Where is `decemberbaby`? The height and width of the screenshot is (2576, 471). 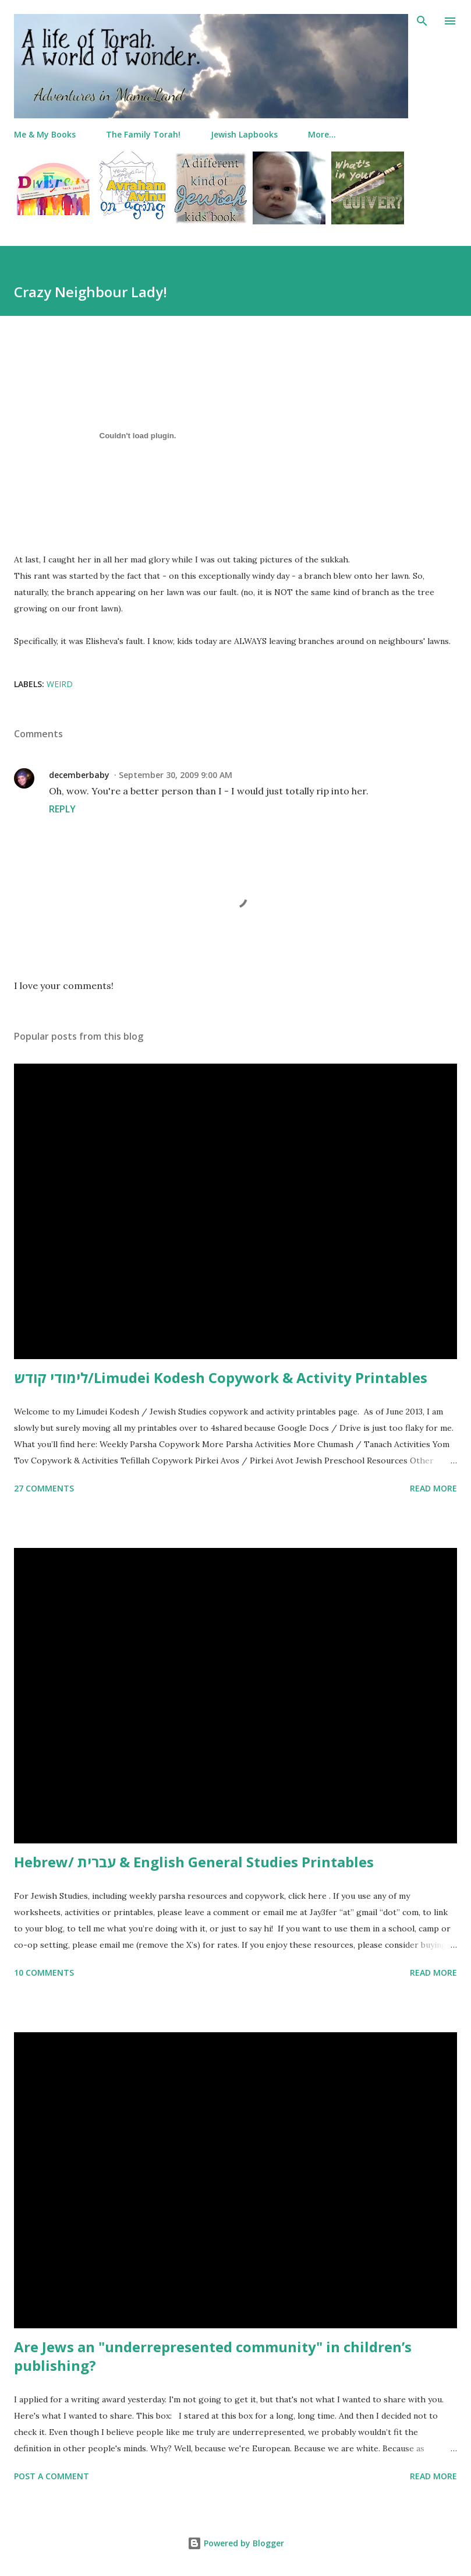
decemberbaby is located at coordinates (79, 774).